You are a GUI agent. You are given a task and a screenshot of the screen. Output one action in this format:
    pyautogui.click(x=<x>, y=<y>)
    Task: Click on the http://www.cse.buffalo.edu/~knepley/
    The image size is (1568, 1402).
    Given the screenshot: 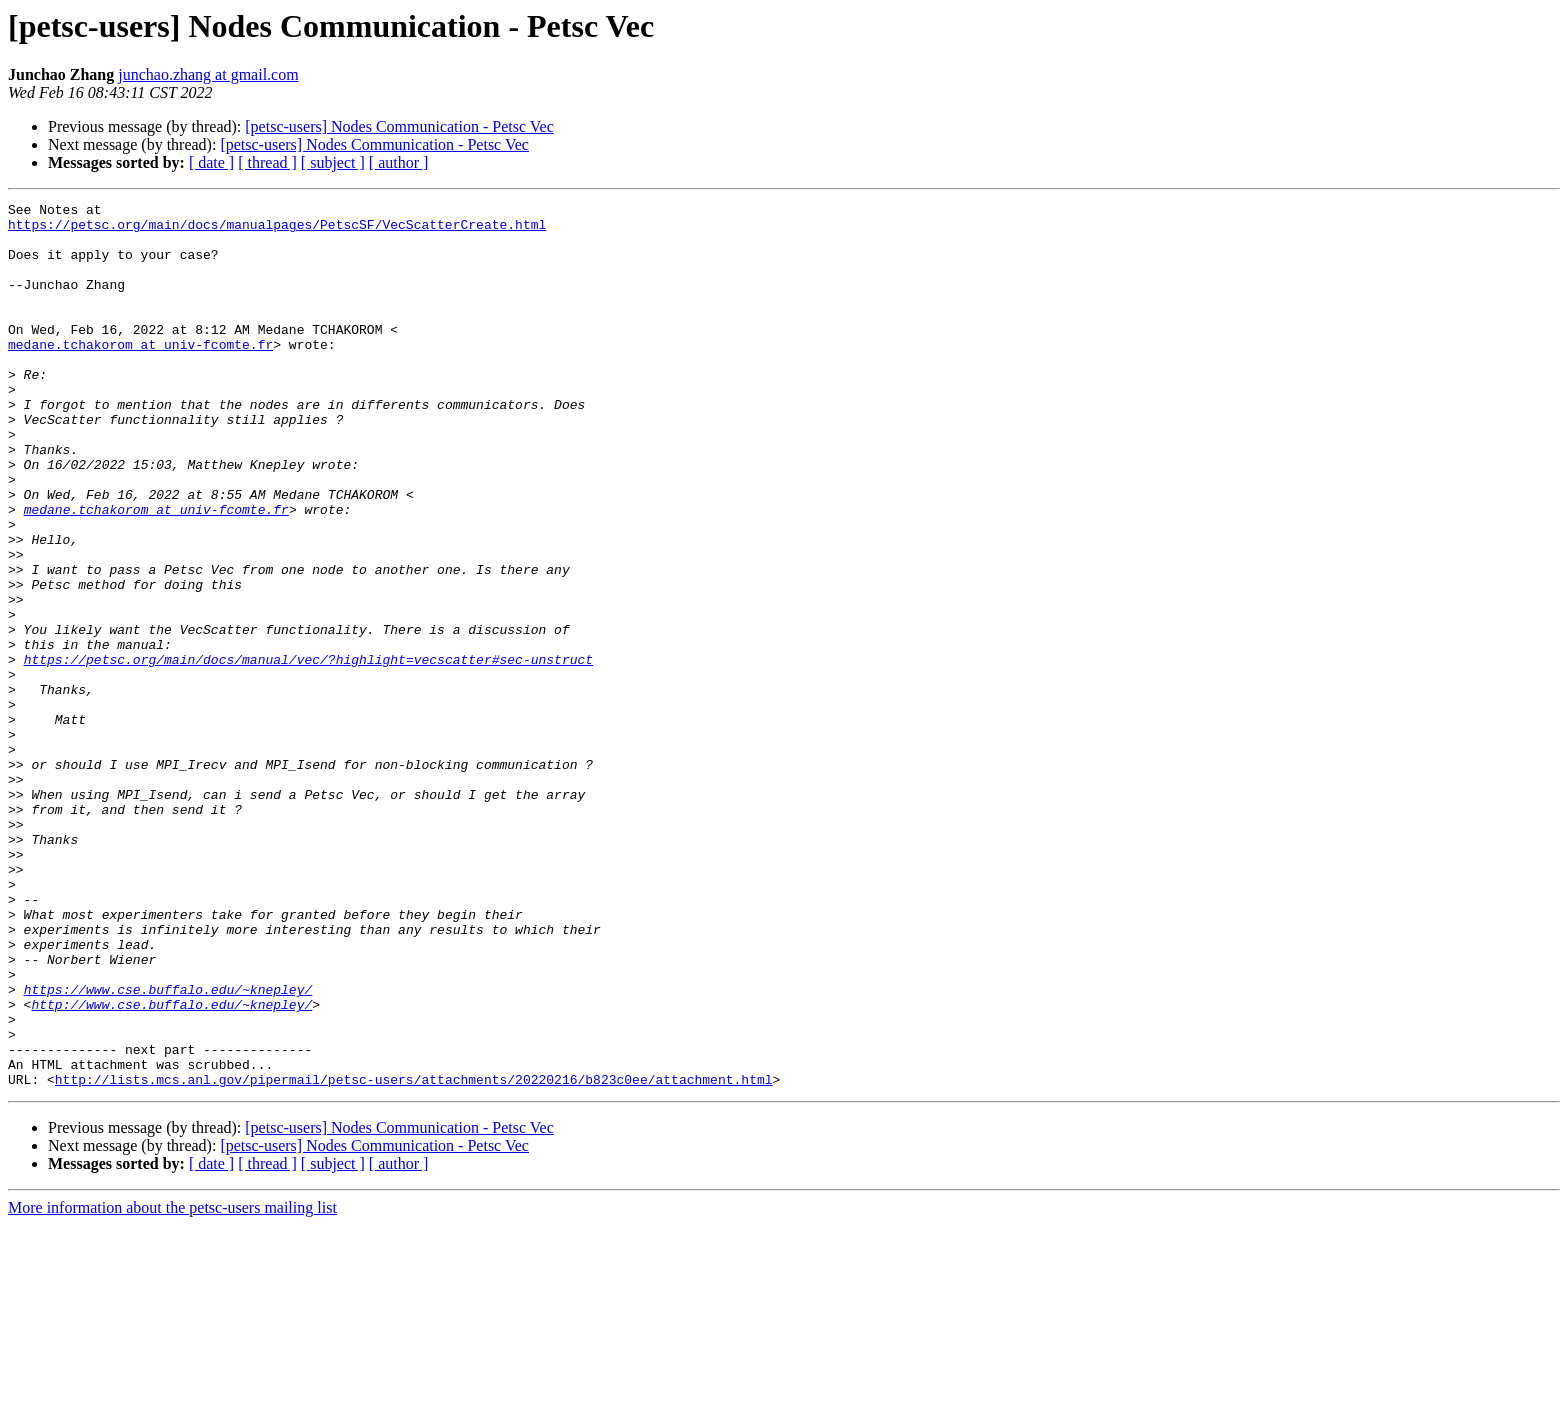 What is the action you would take?
    pyautogui.click(x=171, y=1166)
    